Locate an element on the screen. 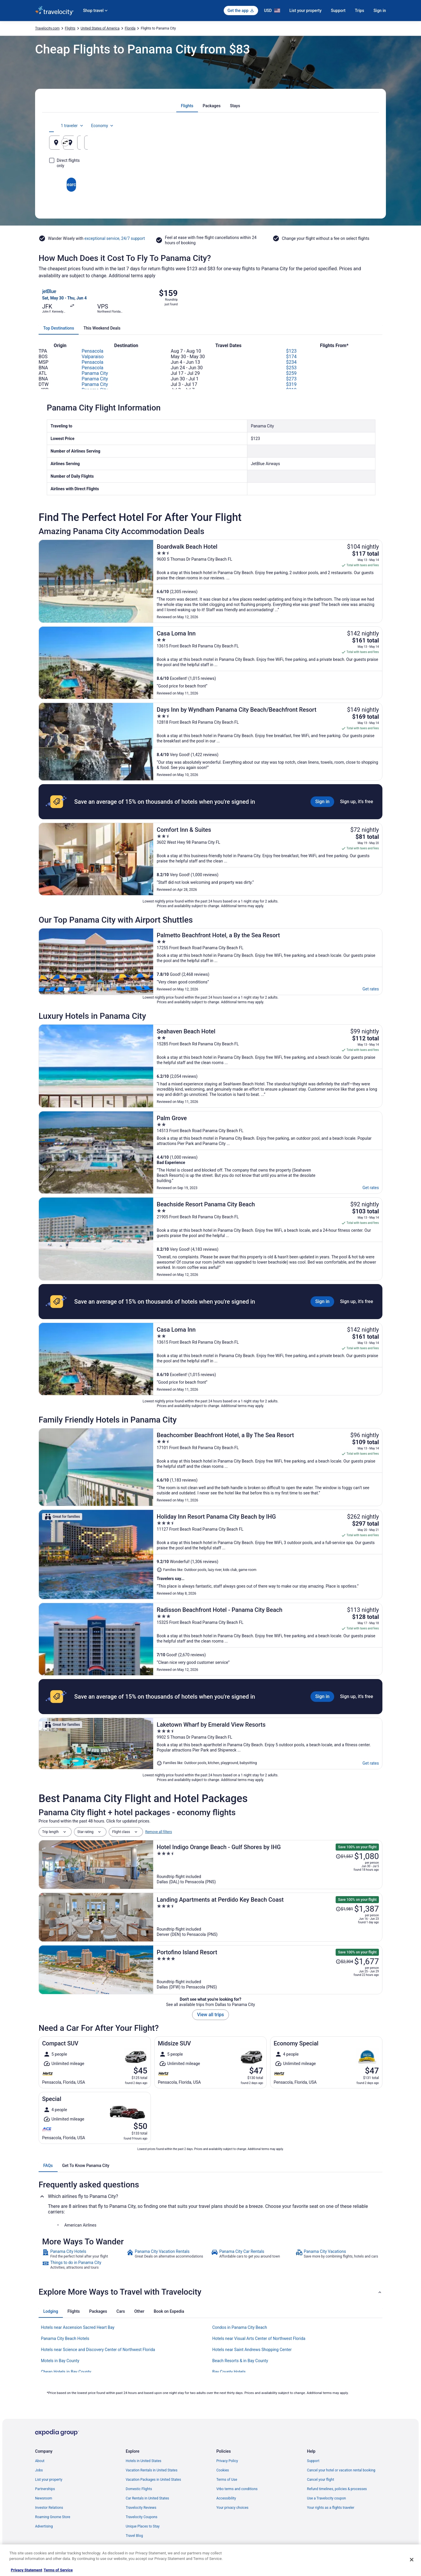  [Landing Apartments at Perdido Key Beach Coast] is located at coordinates (267, 1917).